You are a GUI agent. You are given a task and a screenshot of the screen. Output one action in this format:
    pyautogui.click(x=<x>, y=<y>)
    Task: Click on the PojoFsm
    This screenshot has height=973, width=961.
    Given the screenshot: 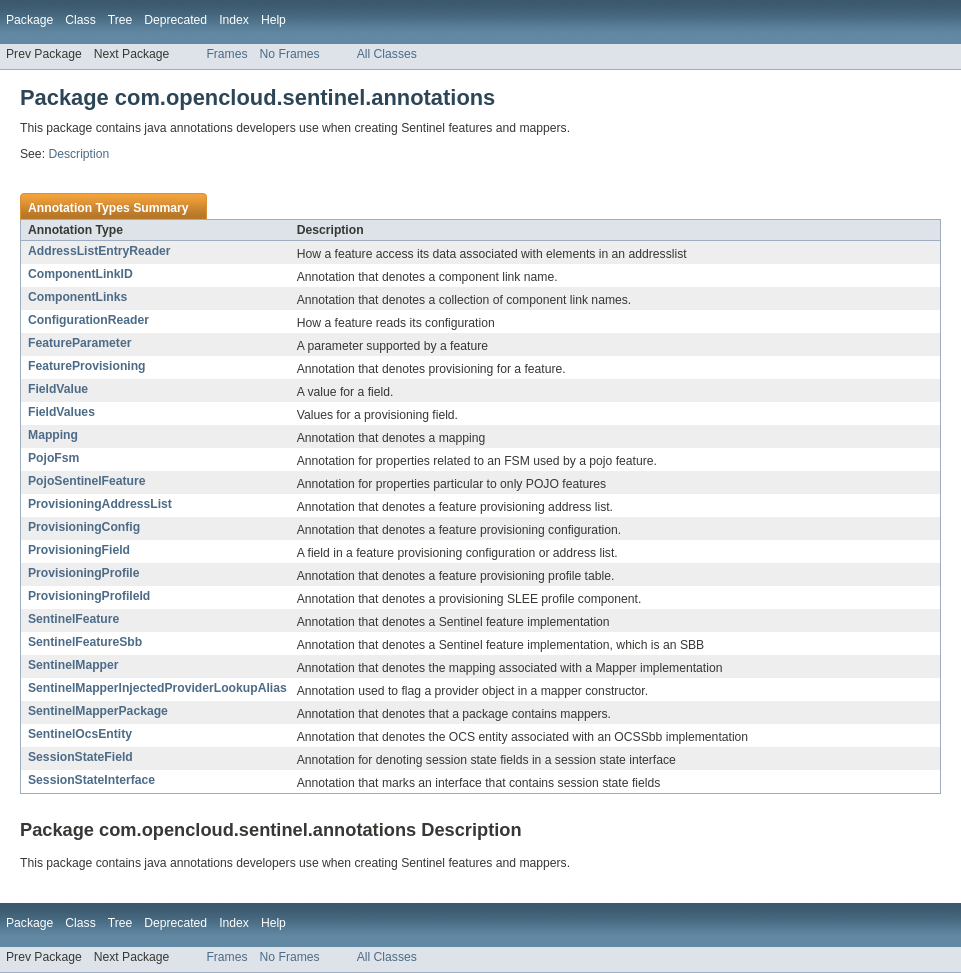 What is the action you would take?
    pyautogui.click(x=53, y=458)
    